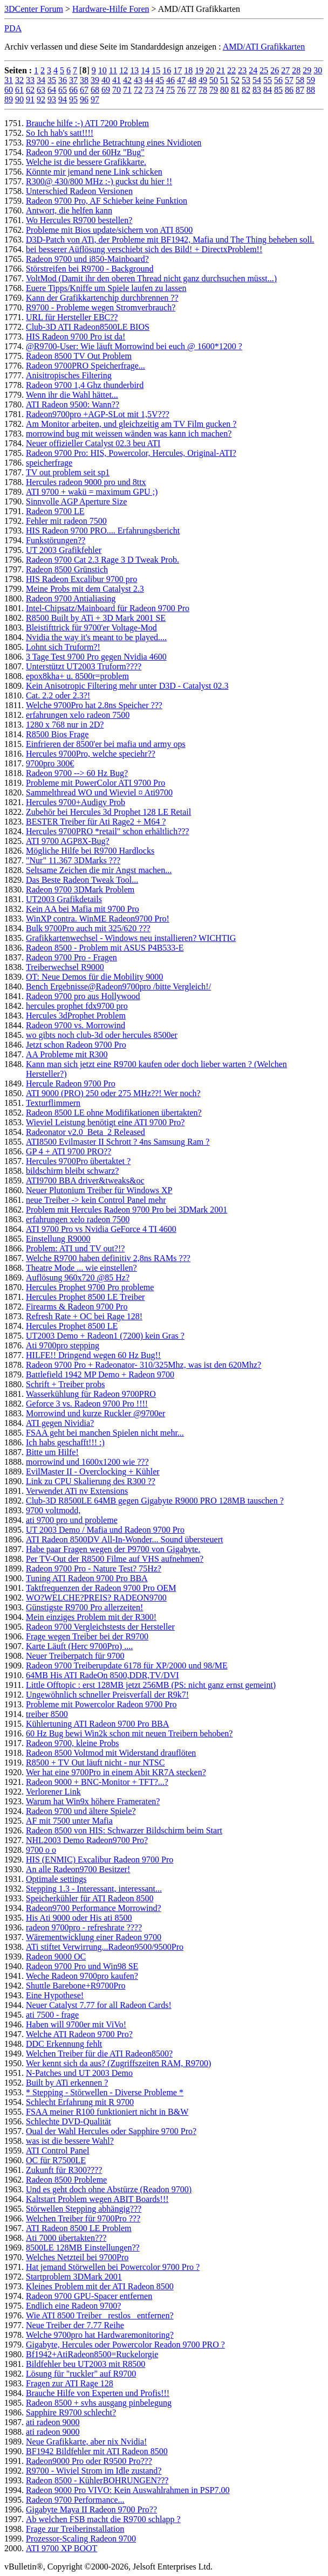  I want to click on 90, so click(19, 99).